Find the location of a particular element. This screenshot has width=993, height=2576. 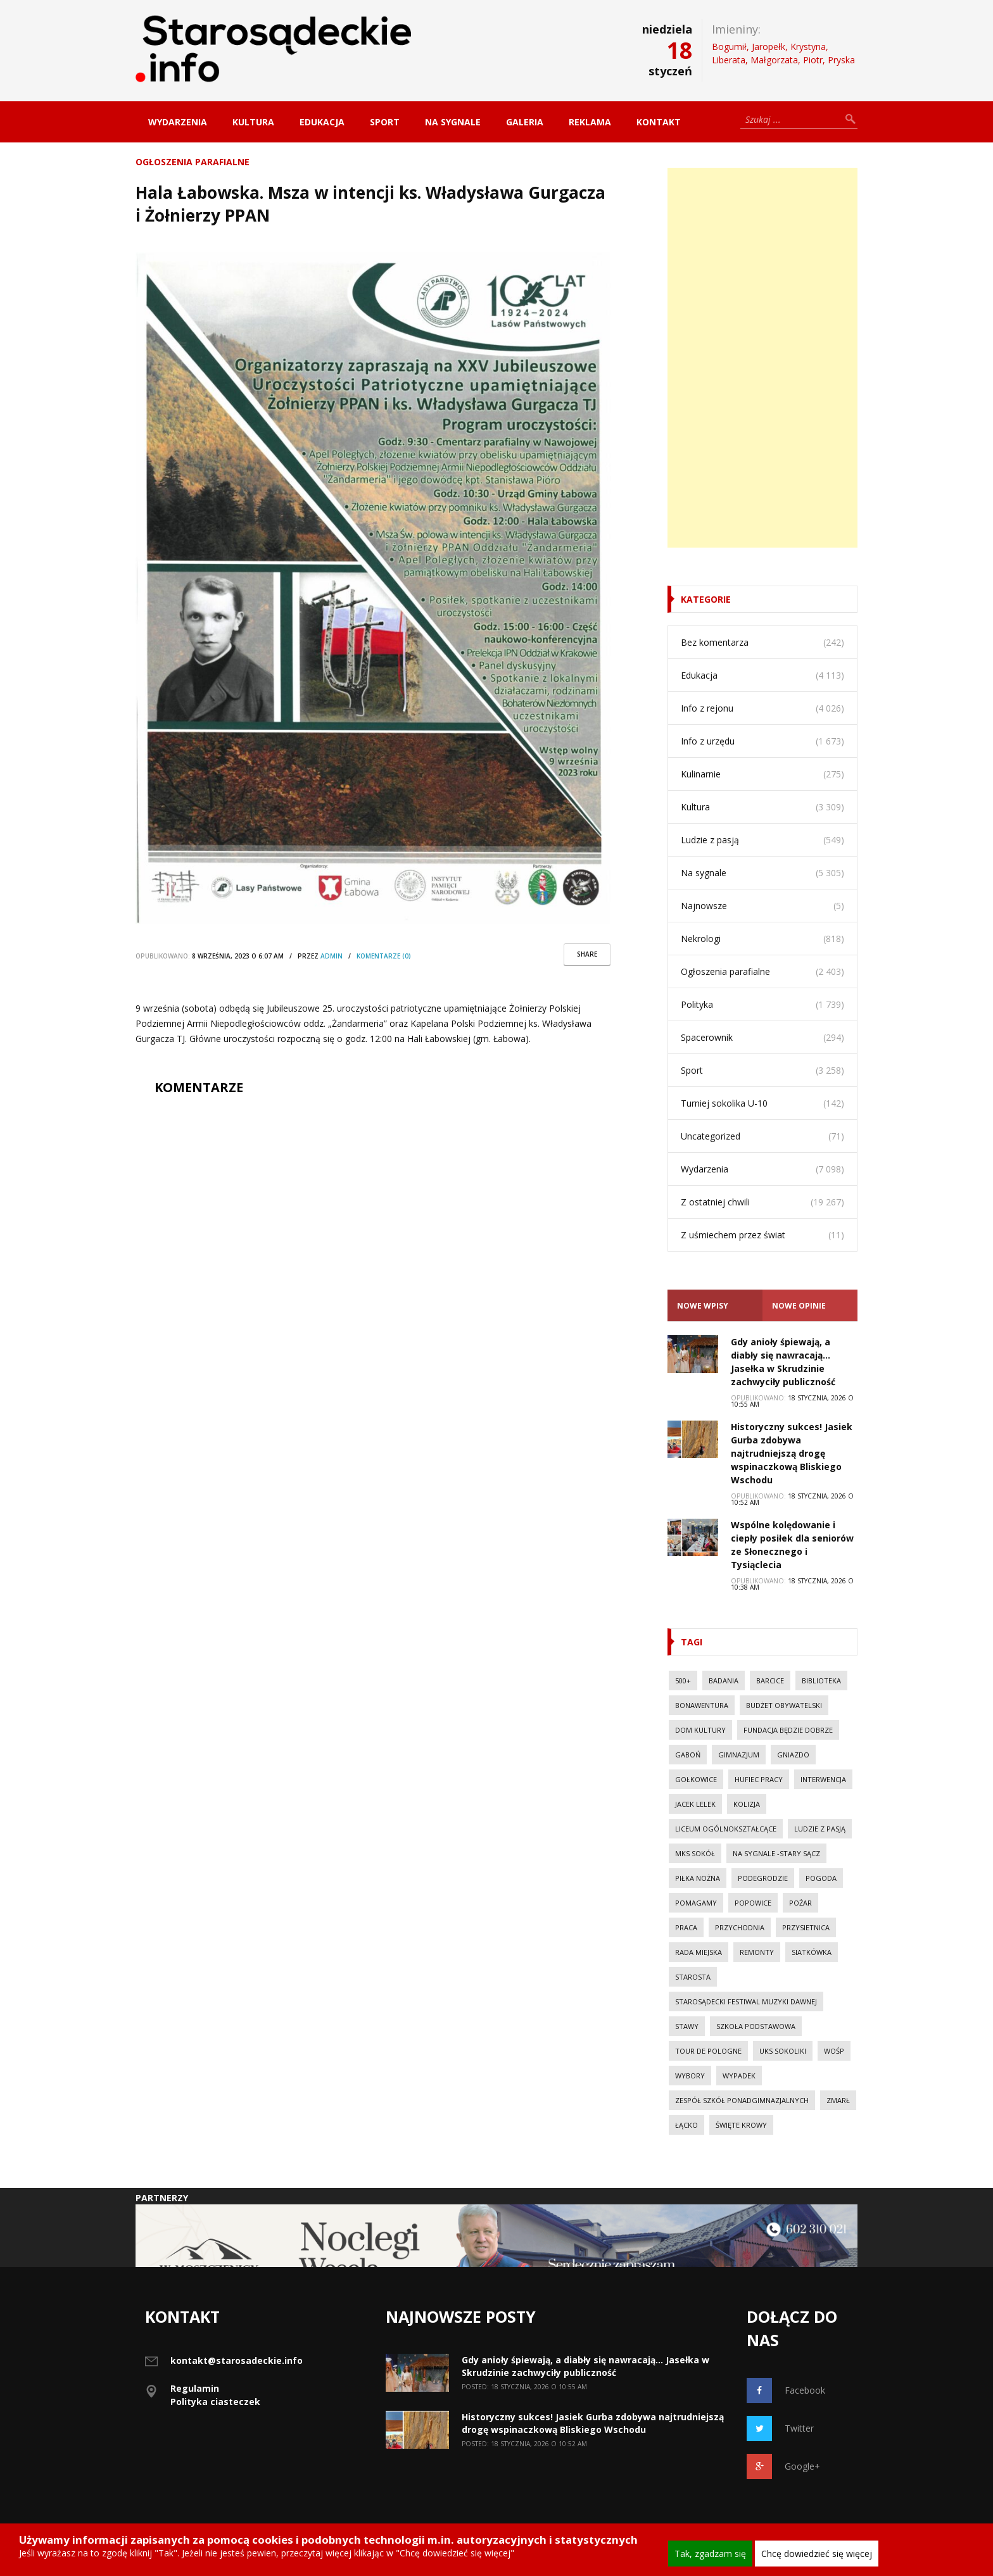

Pomagamy [Pomagamy (13 elementów)] is located at coordinates (696, 1902).